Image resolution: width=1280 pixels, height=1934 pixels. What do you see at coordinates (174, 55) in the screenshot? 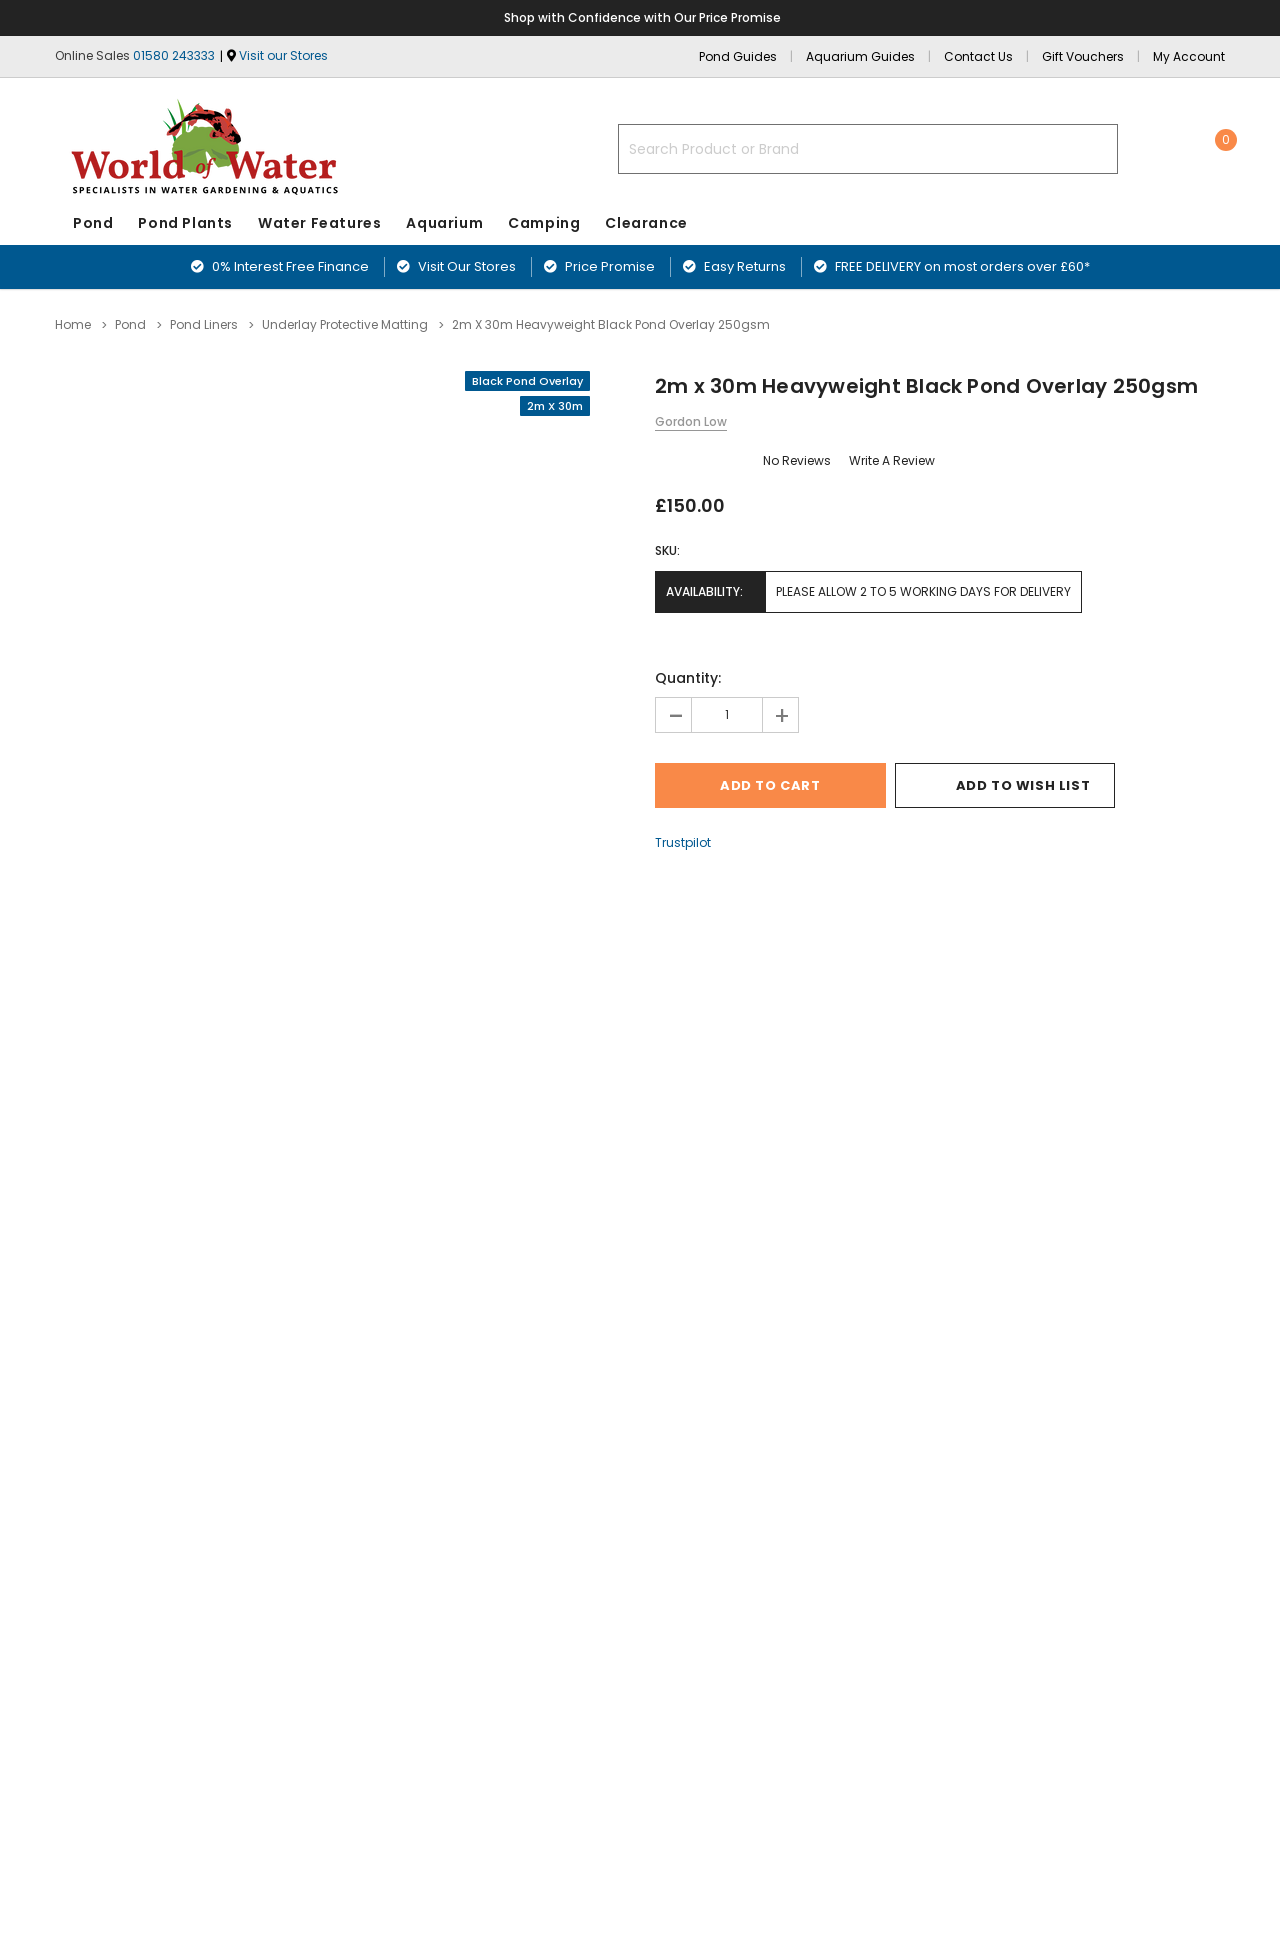
I see `01580 243333` at bounding box center [174, 55].